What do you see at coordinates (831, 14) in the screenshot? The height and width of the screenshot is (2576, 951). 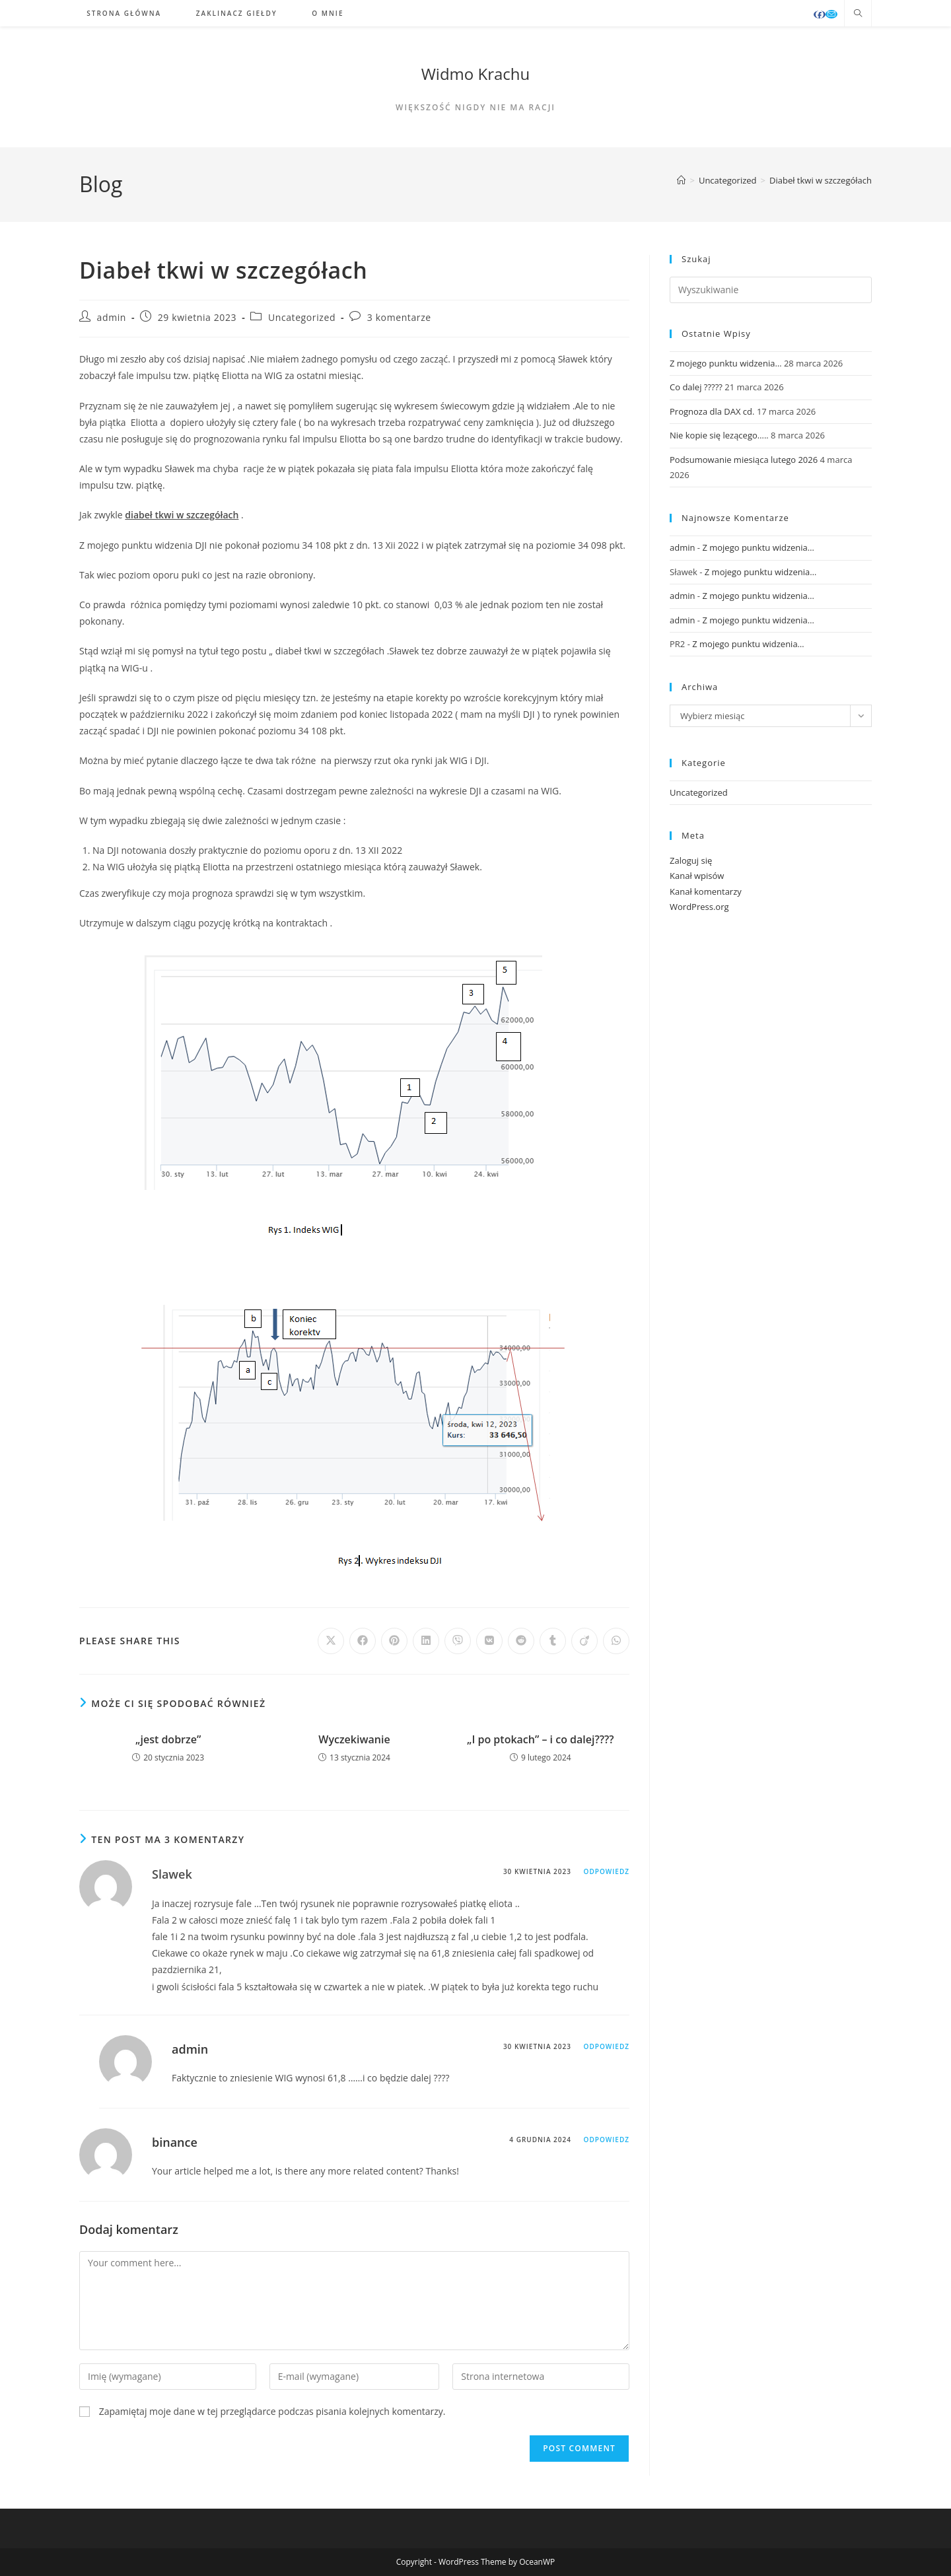 I see `[Send email (opens in your application)]` at bounding box center [831, 14].